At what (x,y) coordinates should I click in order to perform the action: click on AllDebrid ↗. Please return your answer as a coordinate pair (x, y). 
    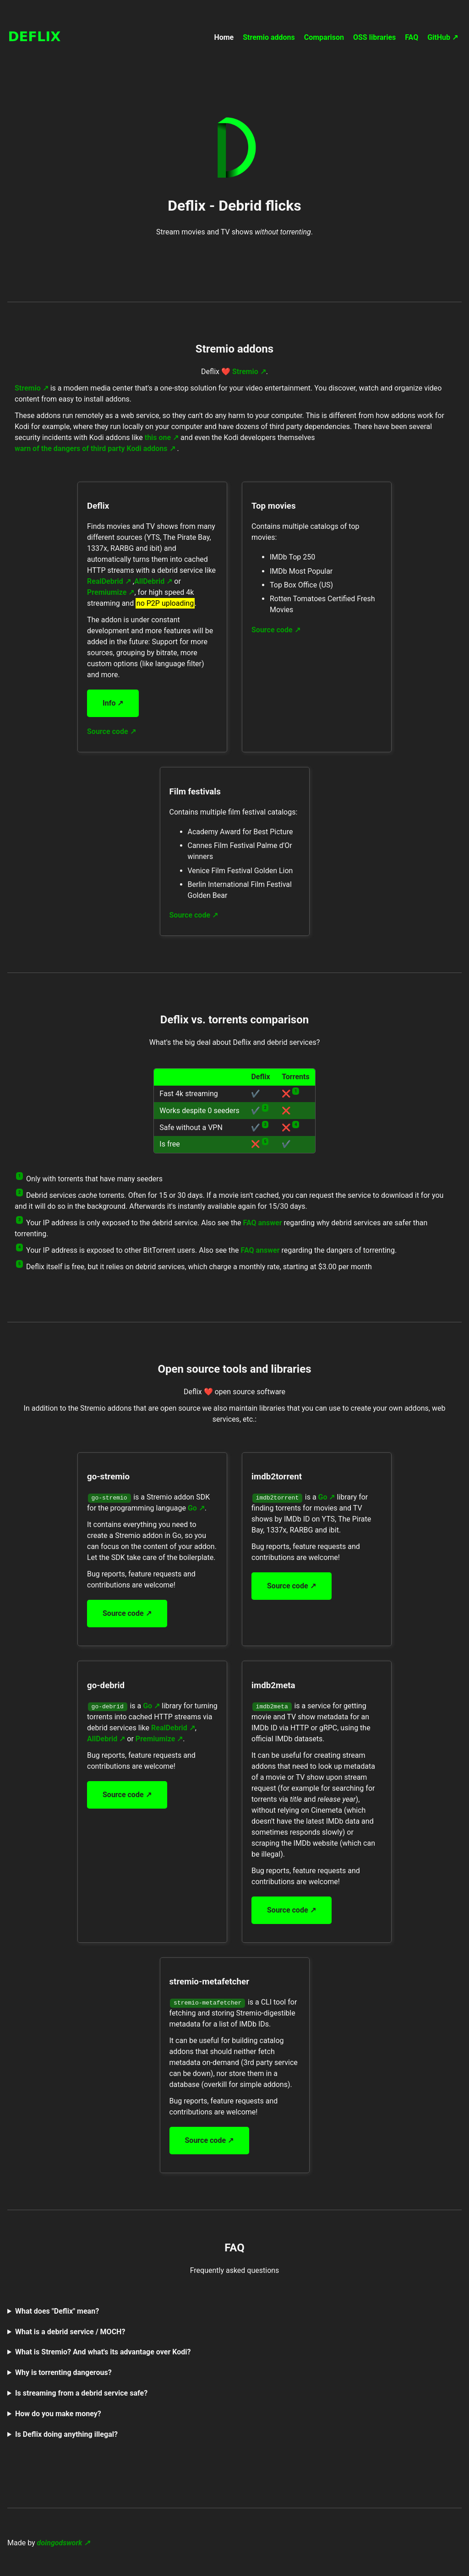
    Looking at the image, I should click on (153, 581).